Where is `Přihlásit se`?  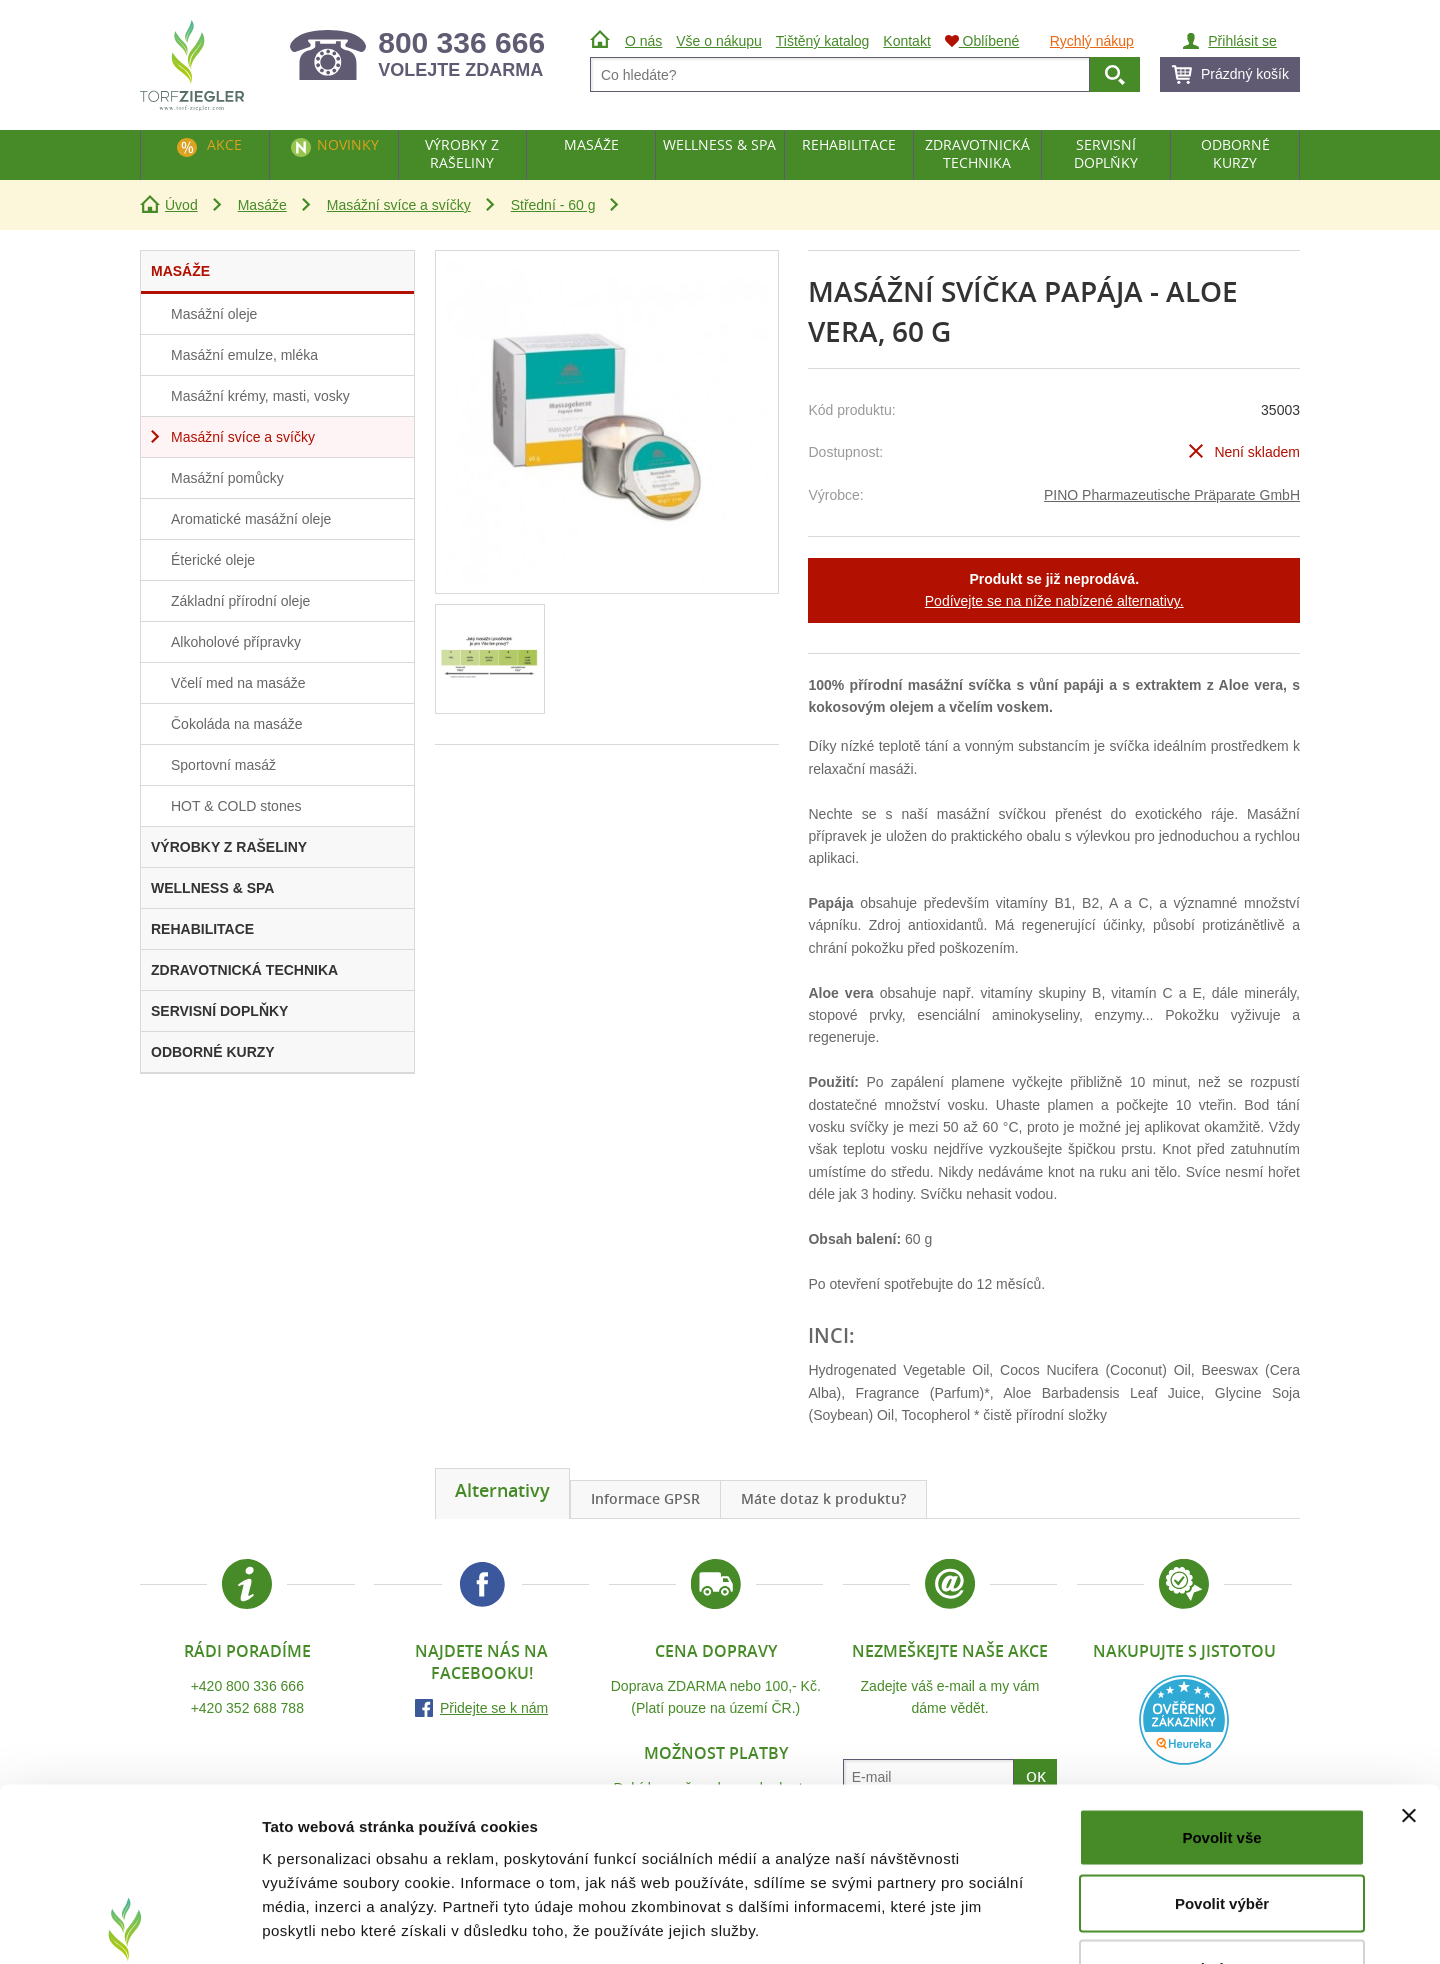
Přihlásit se is located at coordinates (1242, 41).